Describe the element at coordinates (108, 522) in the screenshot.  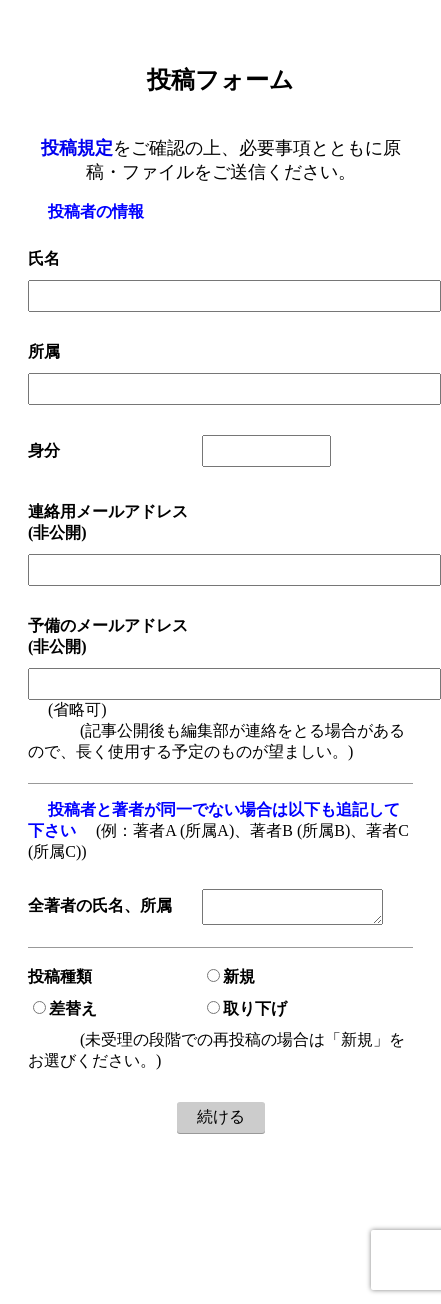
I see `連絡用メールアドレス(非公開)` at that location.